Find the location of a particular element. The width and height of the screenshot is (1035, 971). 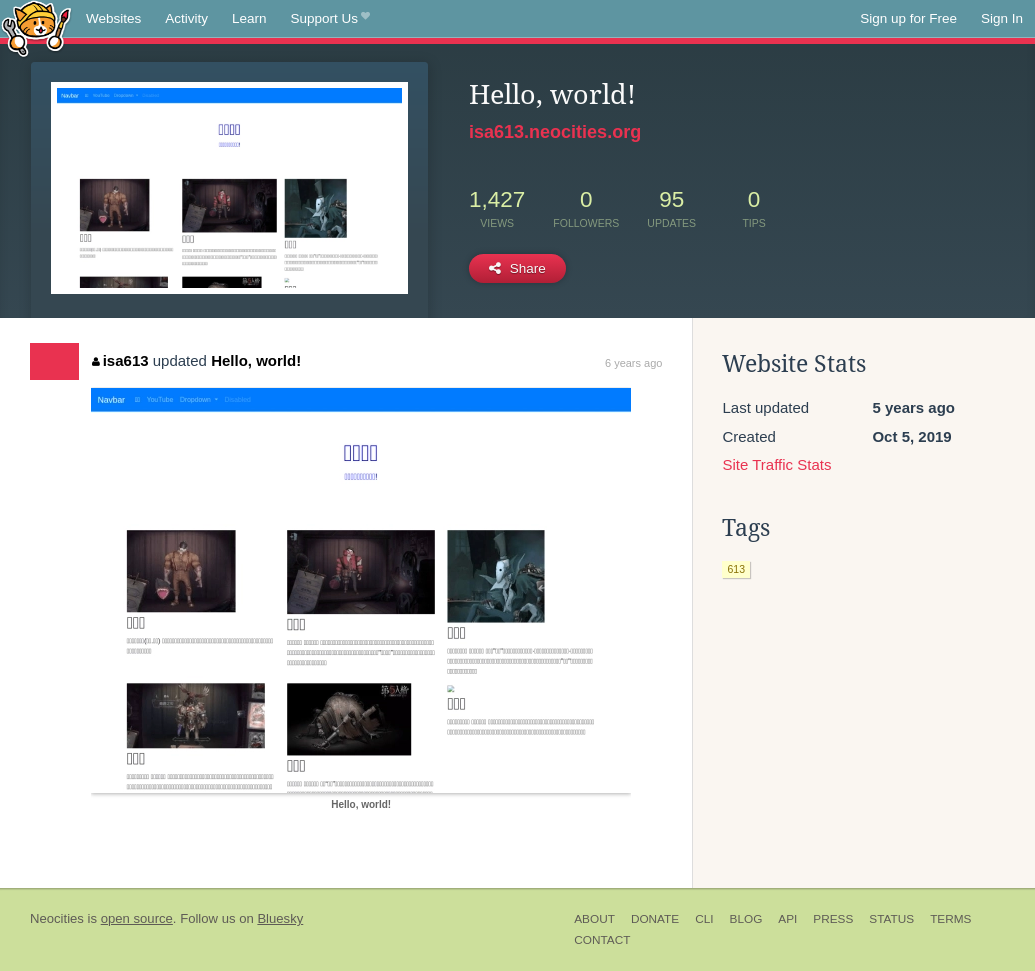

Site Traffic Stats is located at coordinates (776, 464).